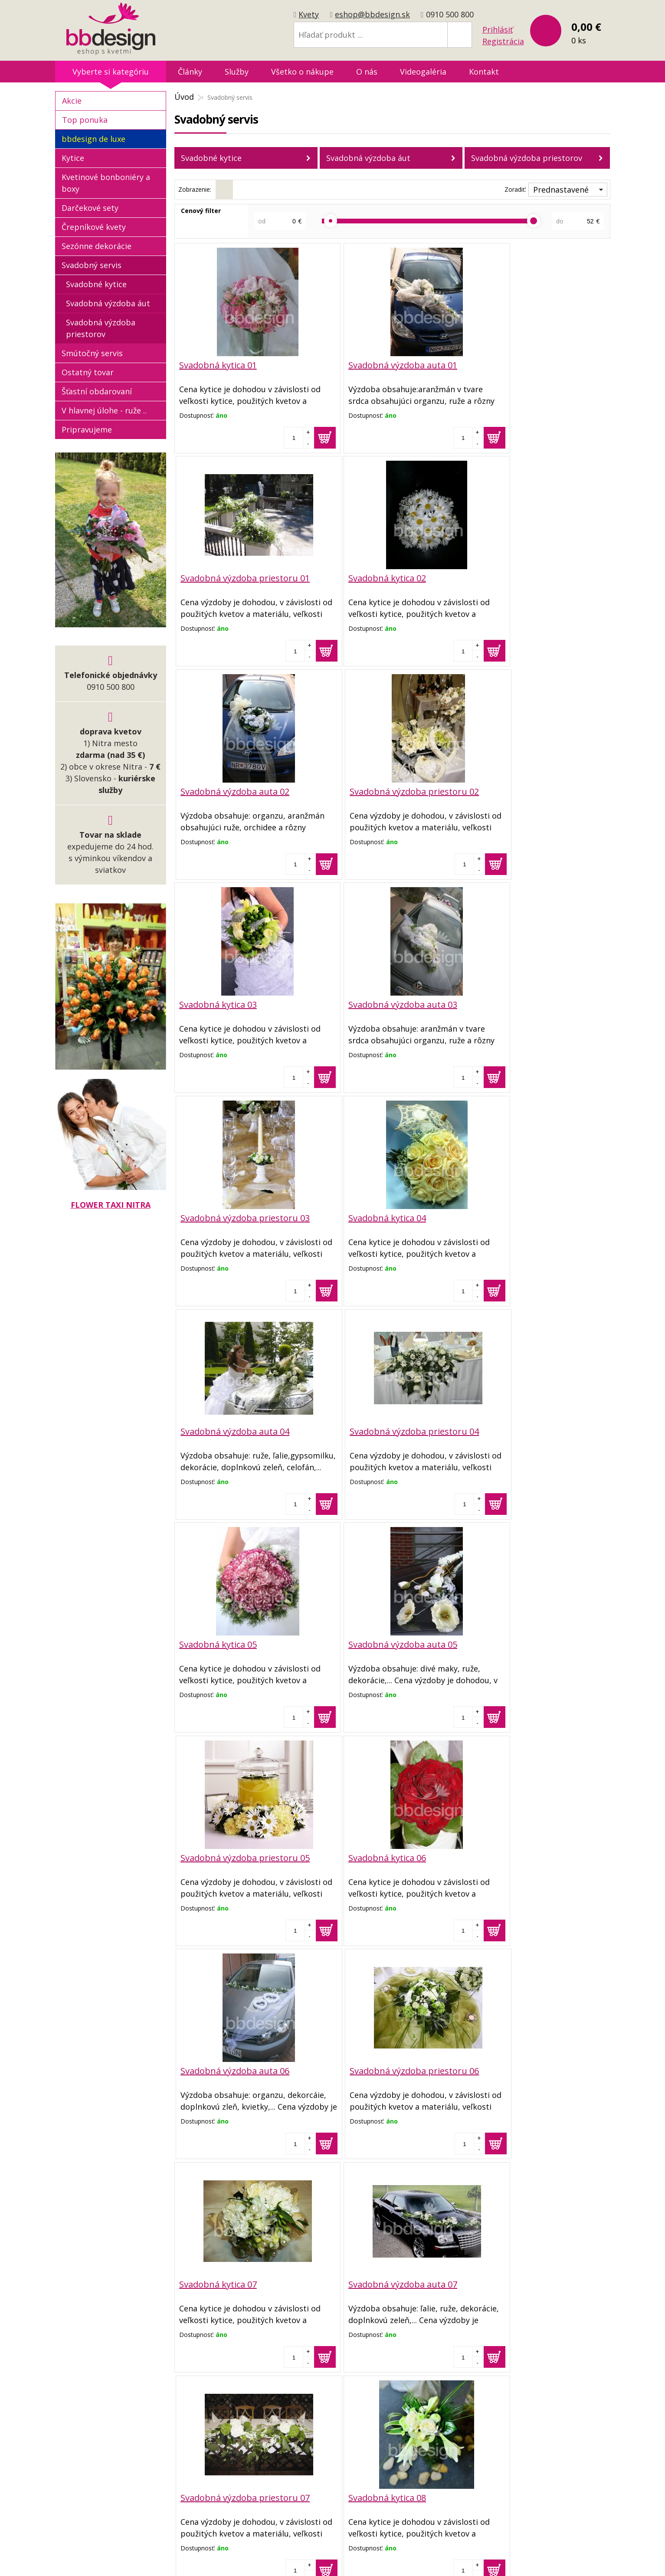 The height and width of the screenshot is (2576, 665). What do you see at coordinates (379, 1640) in the screenshot?
I see `Svadobná výzdoba auta 07` at bounding box center [379, 1640].